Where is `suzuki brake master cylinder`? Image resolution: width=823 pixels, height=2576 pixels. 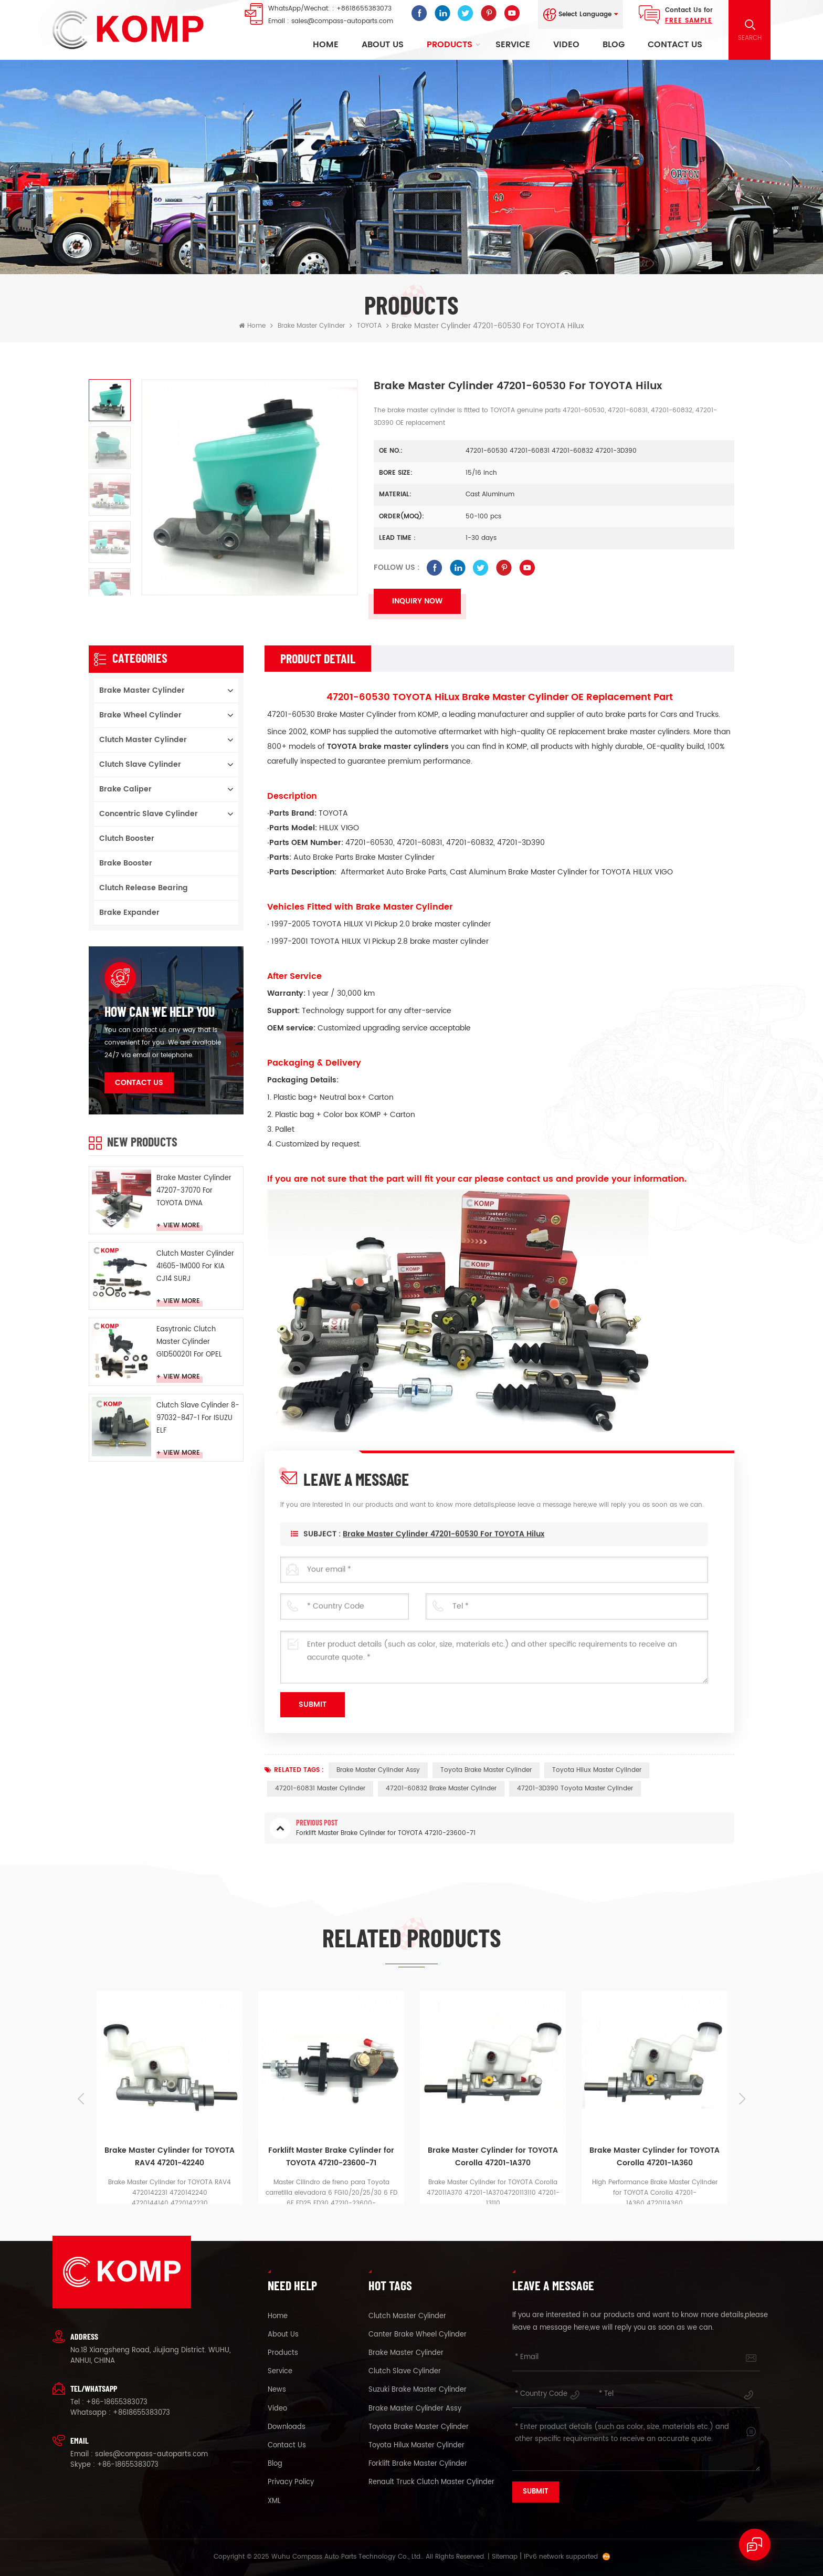 suzuki brake master cylinder is located at coordinates (417, 2390).